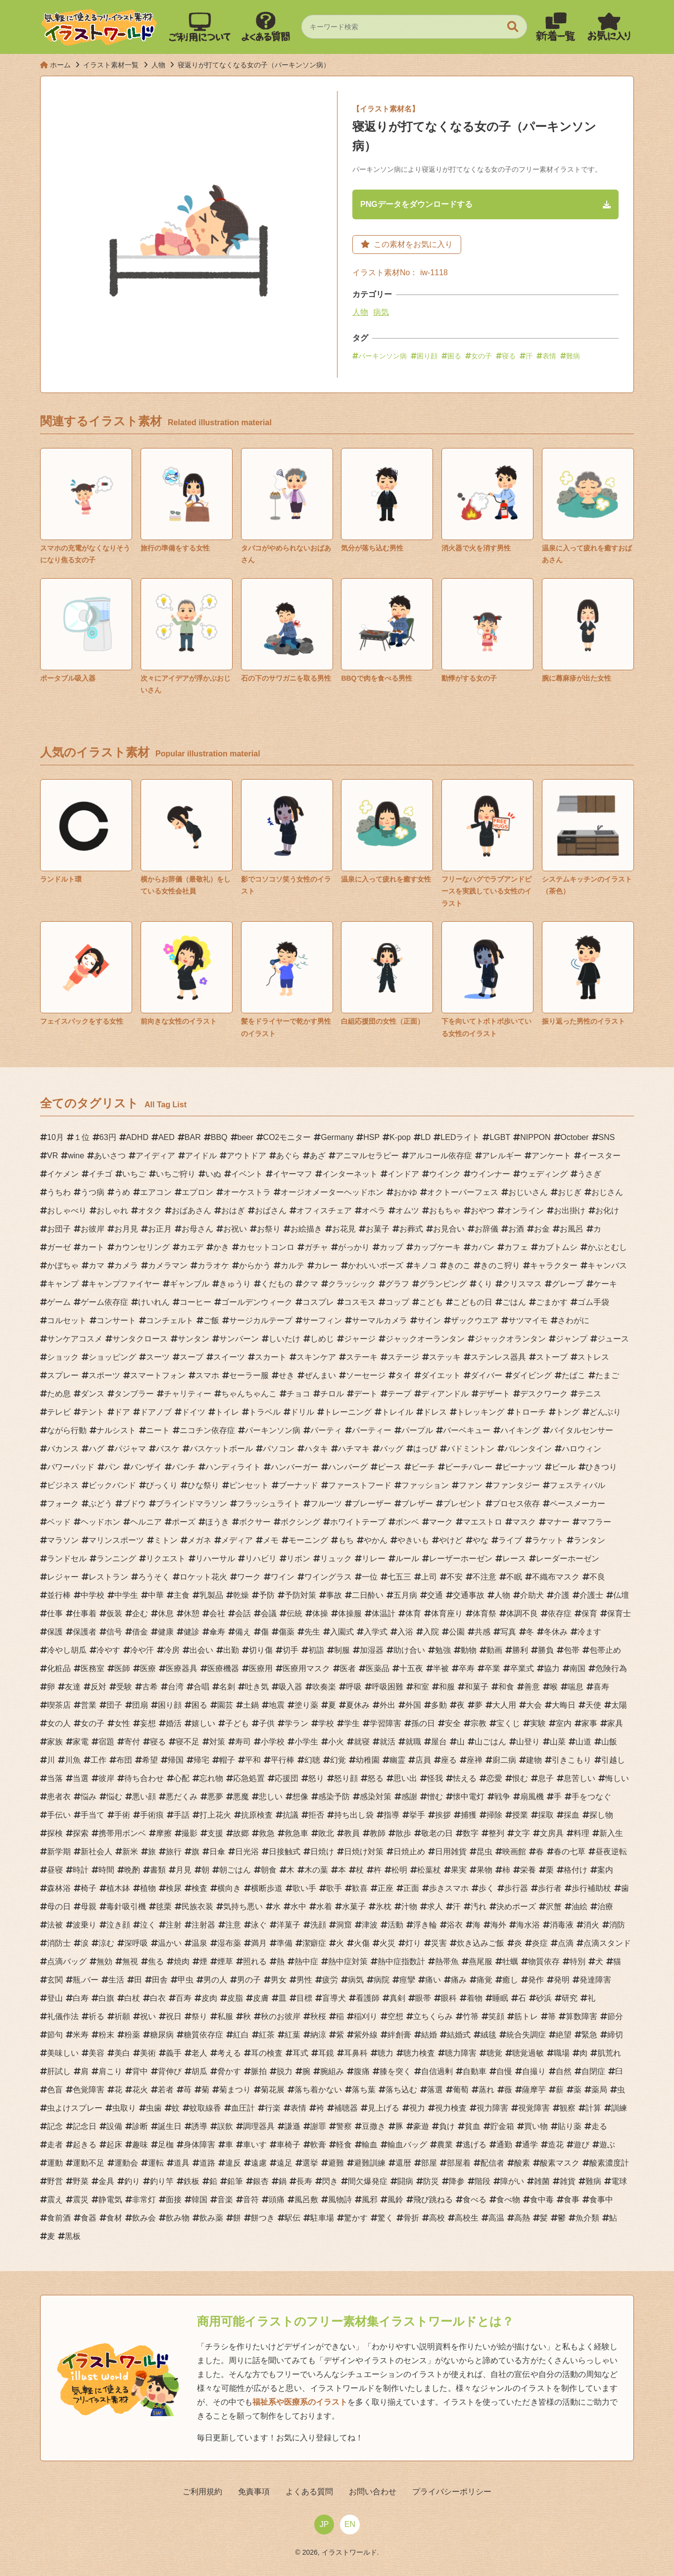 Image resolution: width=674 pixels, height=2576 pixels. Describe the element at coordinates (229, 1945) in the screenshot. I see `湿布薬` at that location.